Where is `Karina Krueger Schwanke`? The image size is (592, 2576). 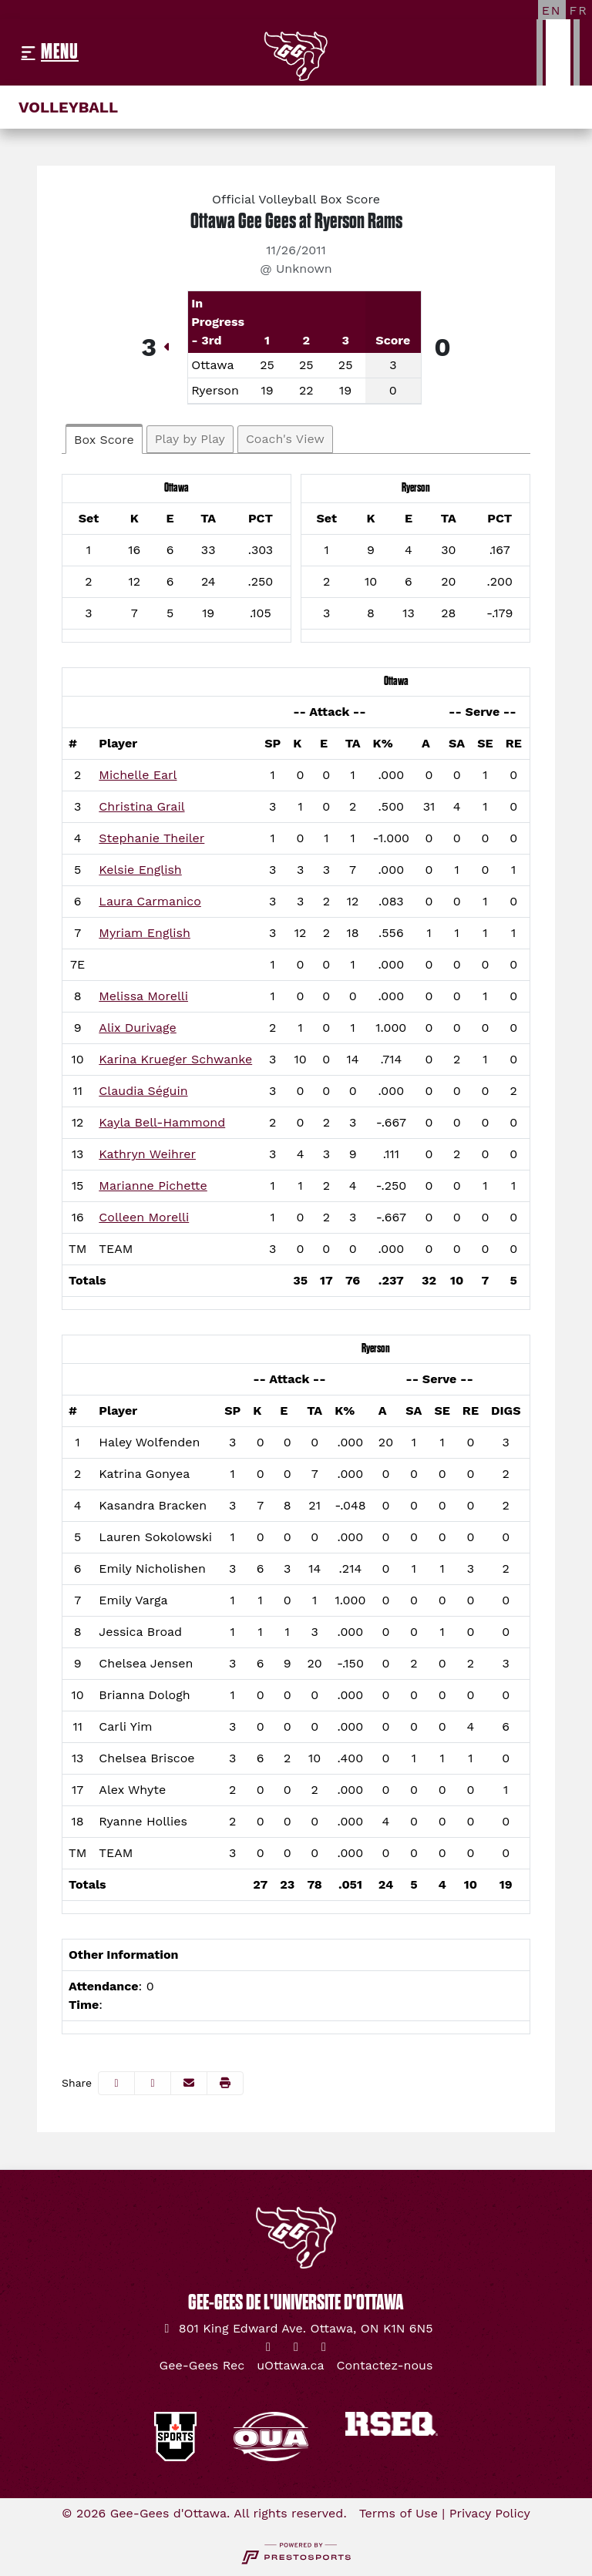 Karina Krueger Schwanke is located at coordinates (175, 1059).